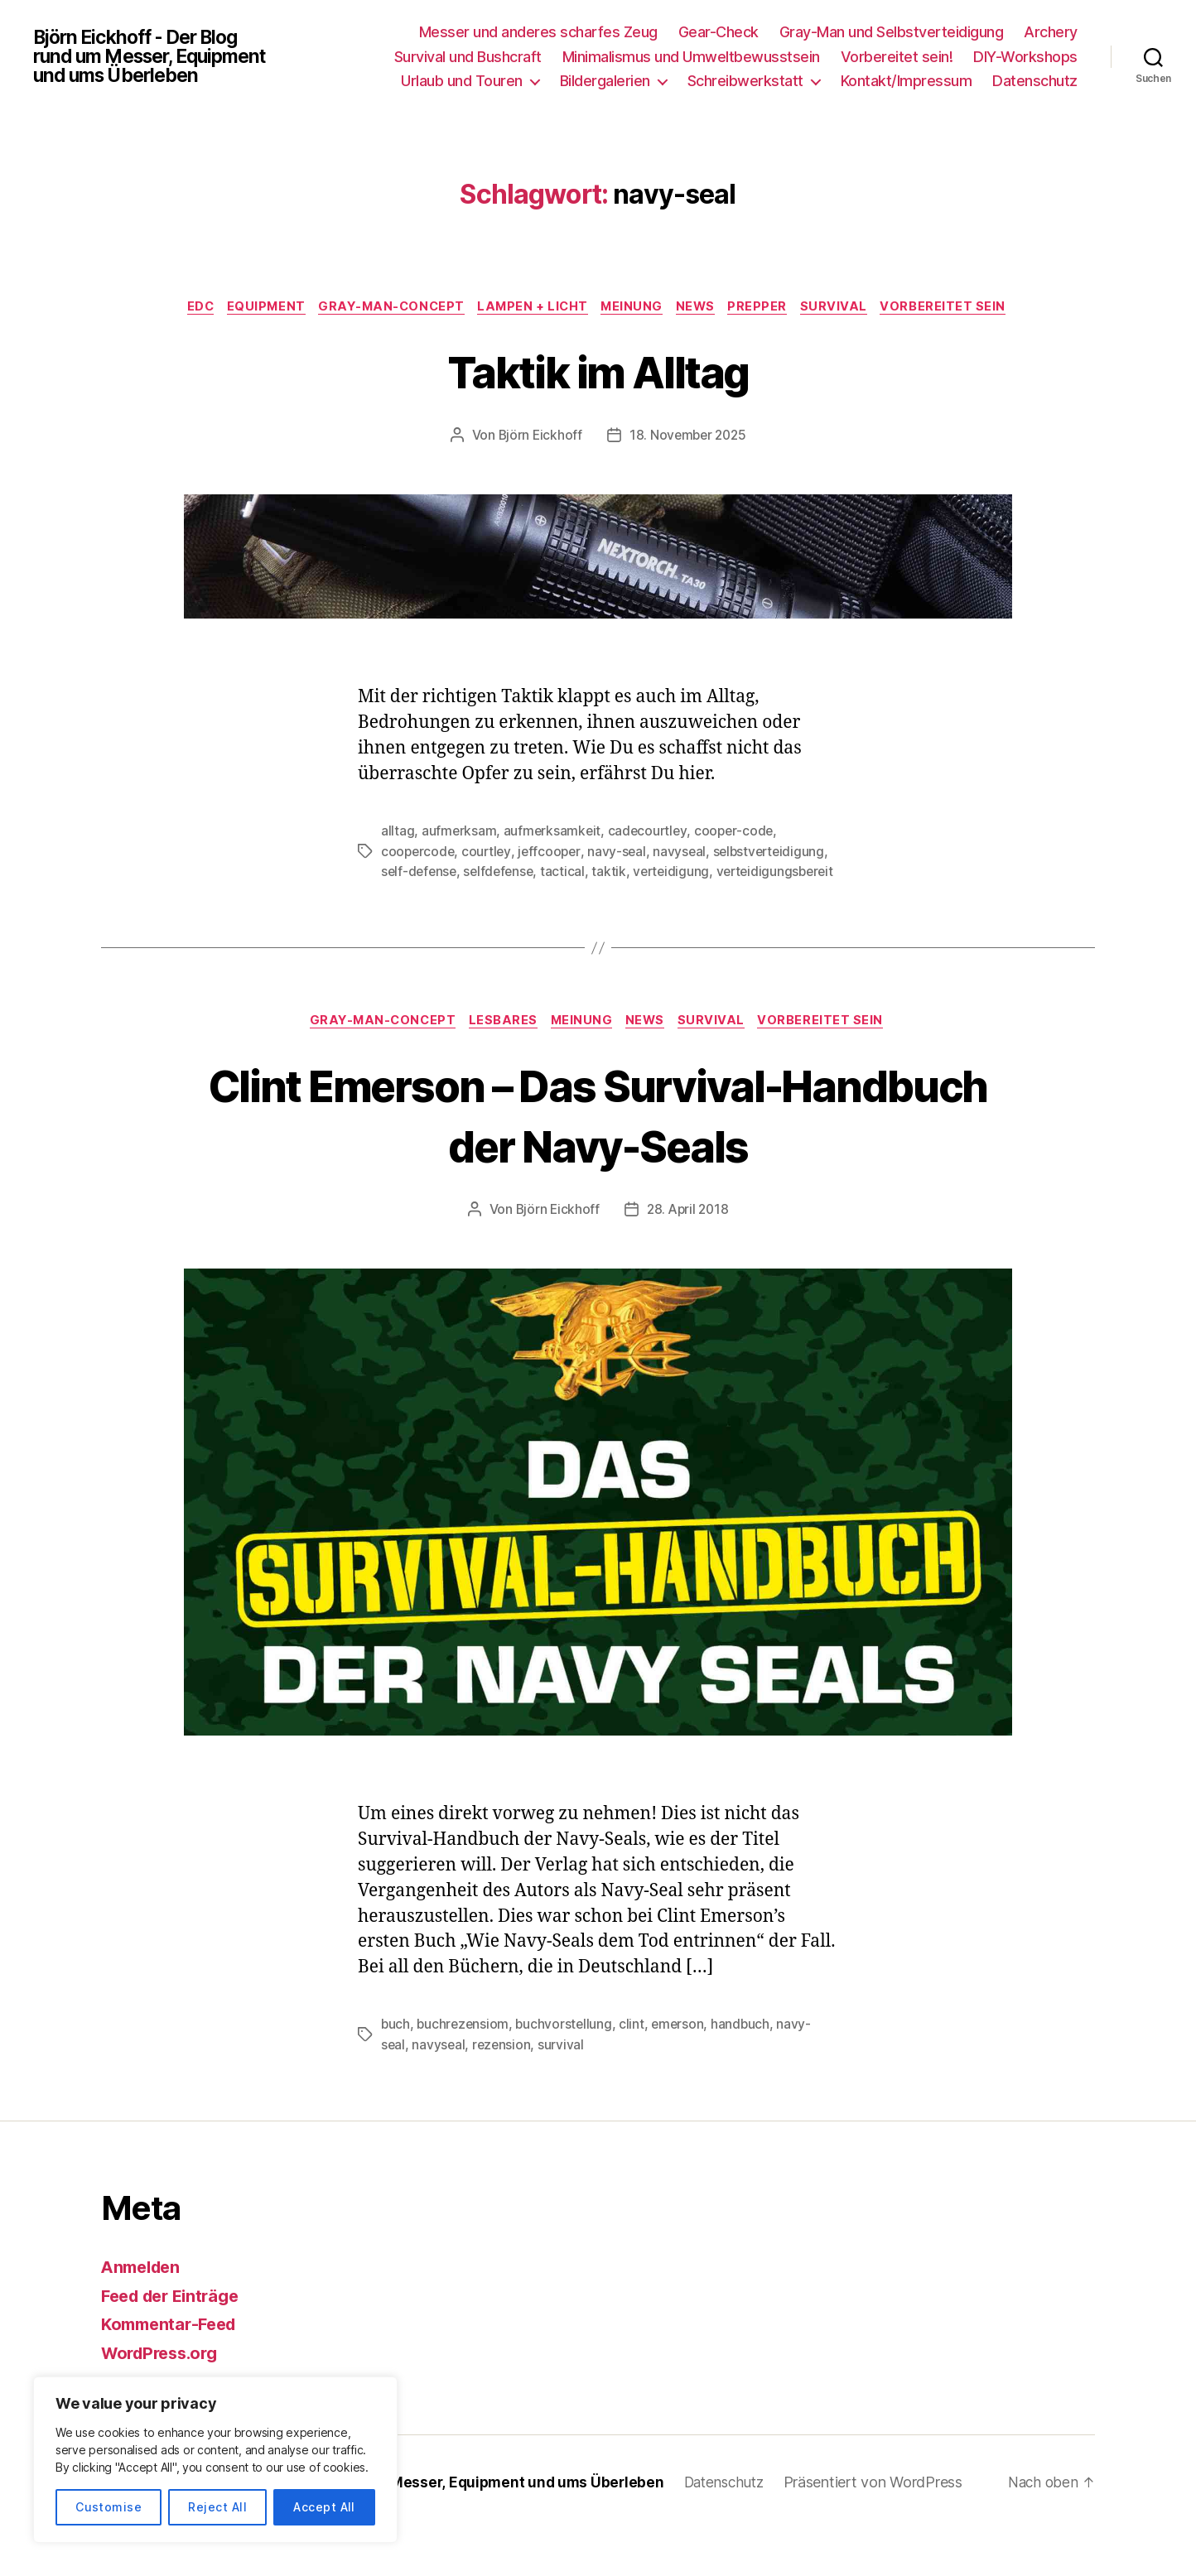 The image size is (1196, 2576). What do you see at coordinates (538, 32) in the screenshot?
I see `Messer und anderes scharfes Zeug` at bounding box center [538, 32].